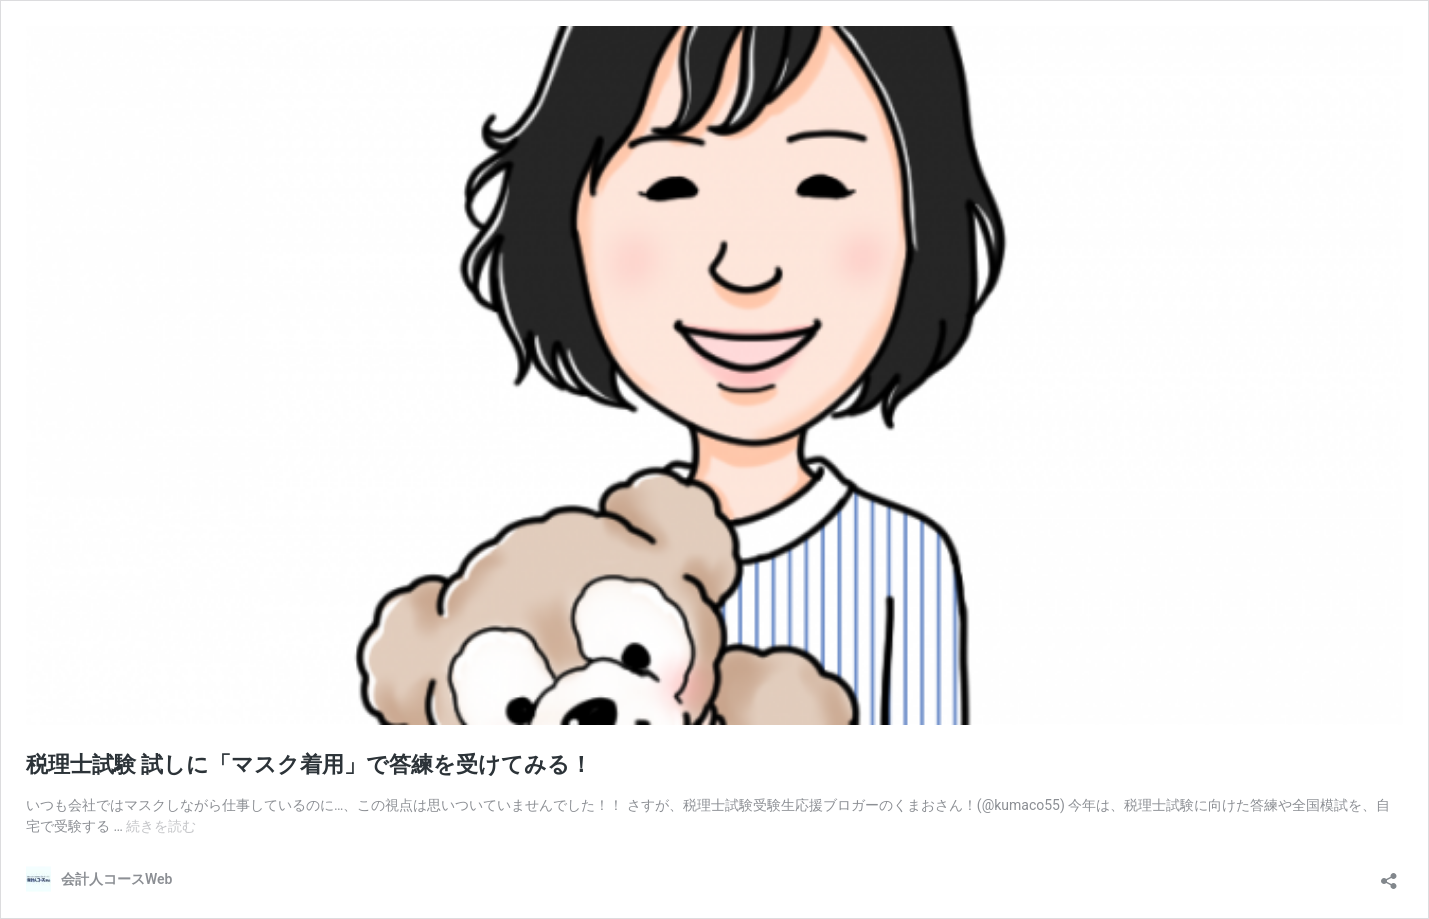 This screenshot has width=1429, height=919. Describe the element at coordinates (1389, 874) in the screenshot. I see `[共有ダイアログを開く]` at that location.